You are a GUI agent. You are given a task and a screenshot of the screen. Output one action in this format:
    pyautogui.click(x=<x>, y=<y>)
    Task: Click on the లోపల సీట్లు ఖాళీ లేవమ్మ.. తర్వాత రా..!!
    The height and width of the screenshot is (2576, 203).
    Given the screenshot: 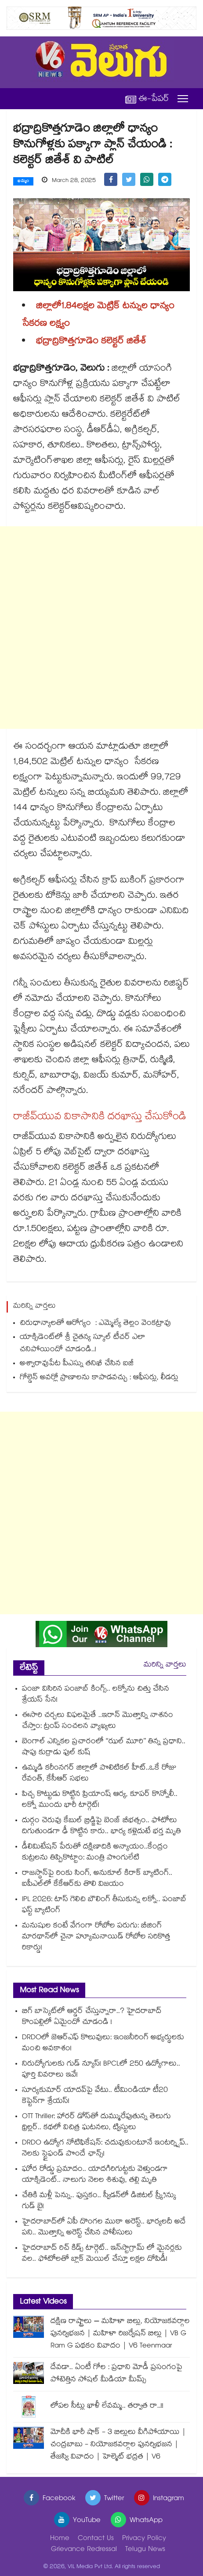 What is the action you would take?
    pyautogui.click(x=107, y=2406)
    